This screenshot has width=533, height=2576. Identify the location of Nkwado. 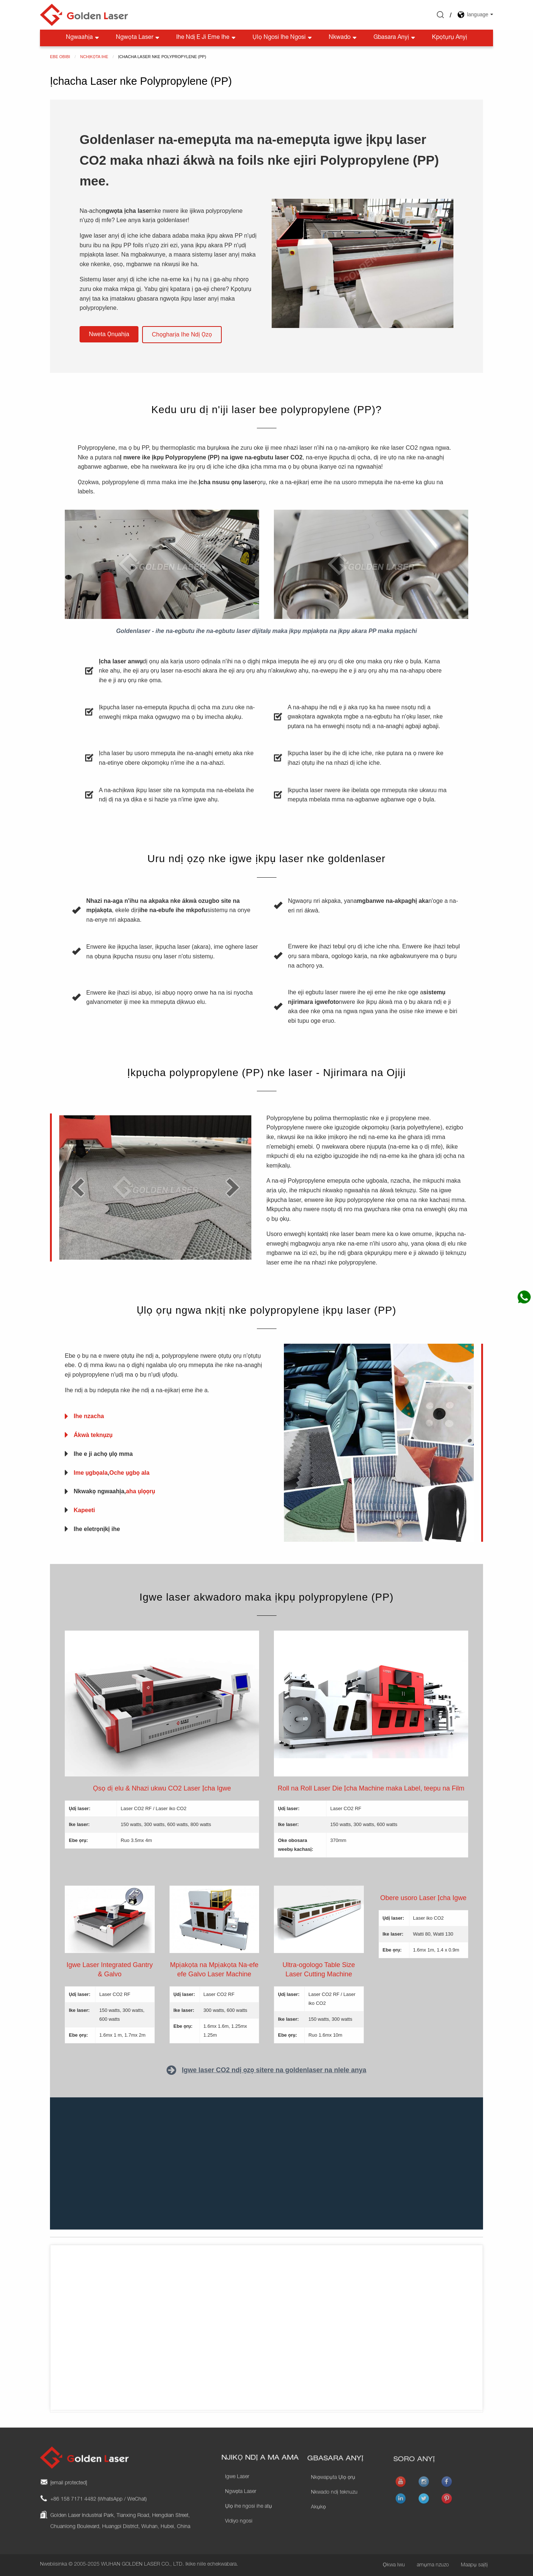
(343, 37).